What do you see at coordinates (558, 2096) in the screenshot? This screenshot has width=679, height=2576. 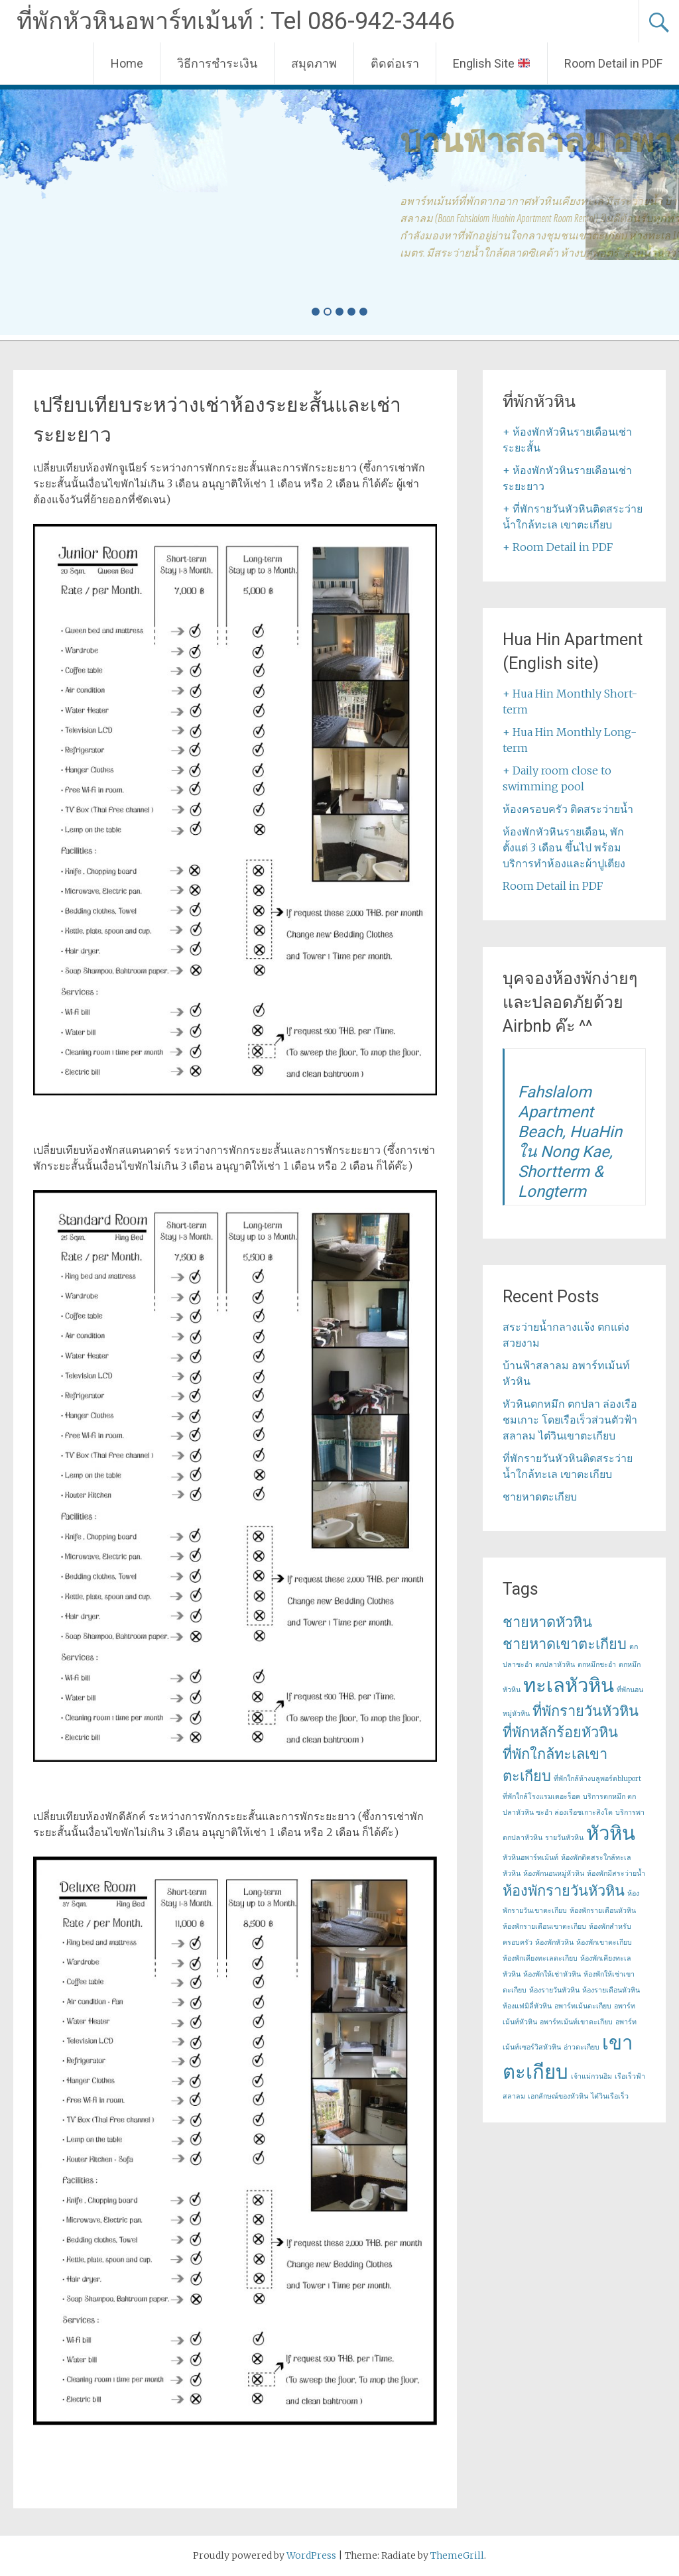 I see `เอกลักษณ์ของหัวหิน [เอกลักษณ์ของหัวหิน (1 item)]` at bounding box center [558, 2096].